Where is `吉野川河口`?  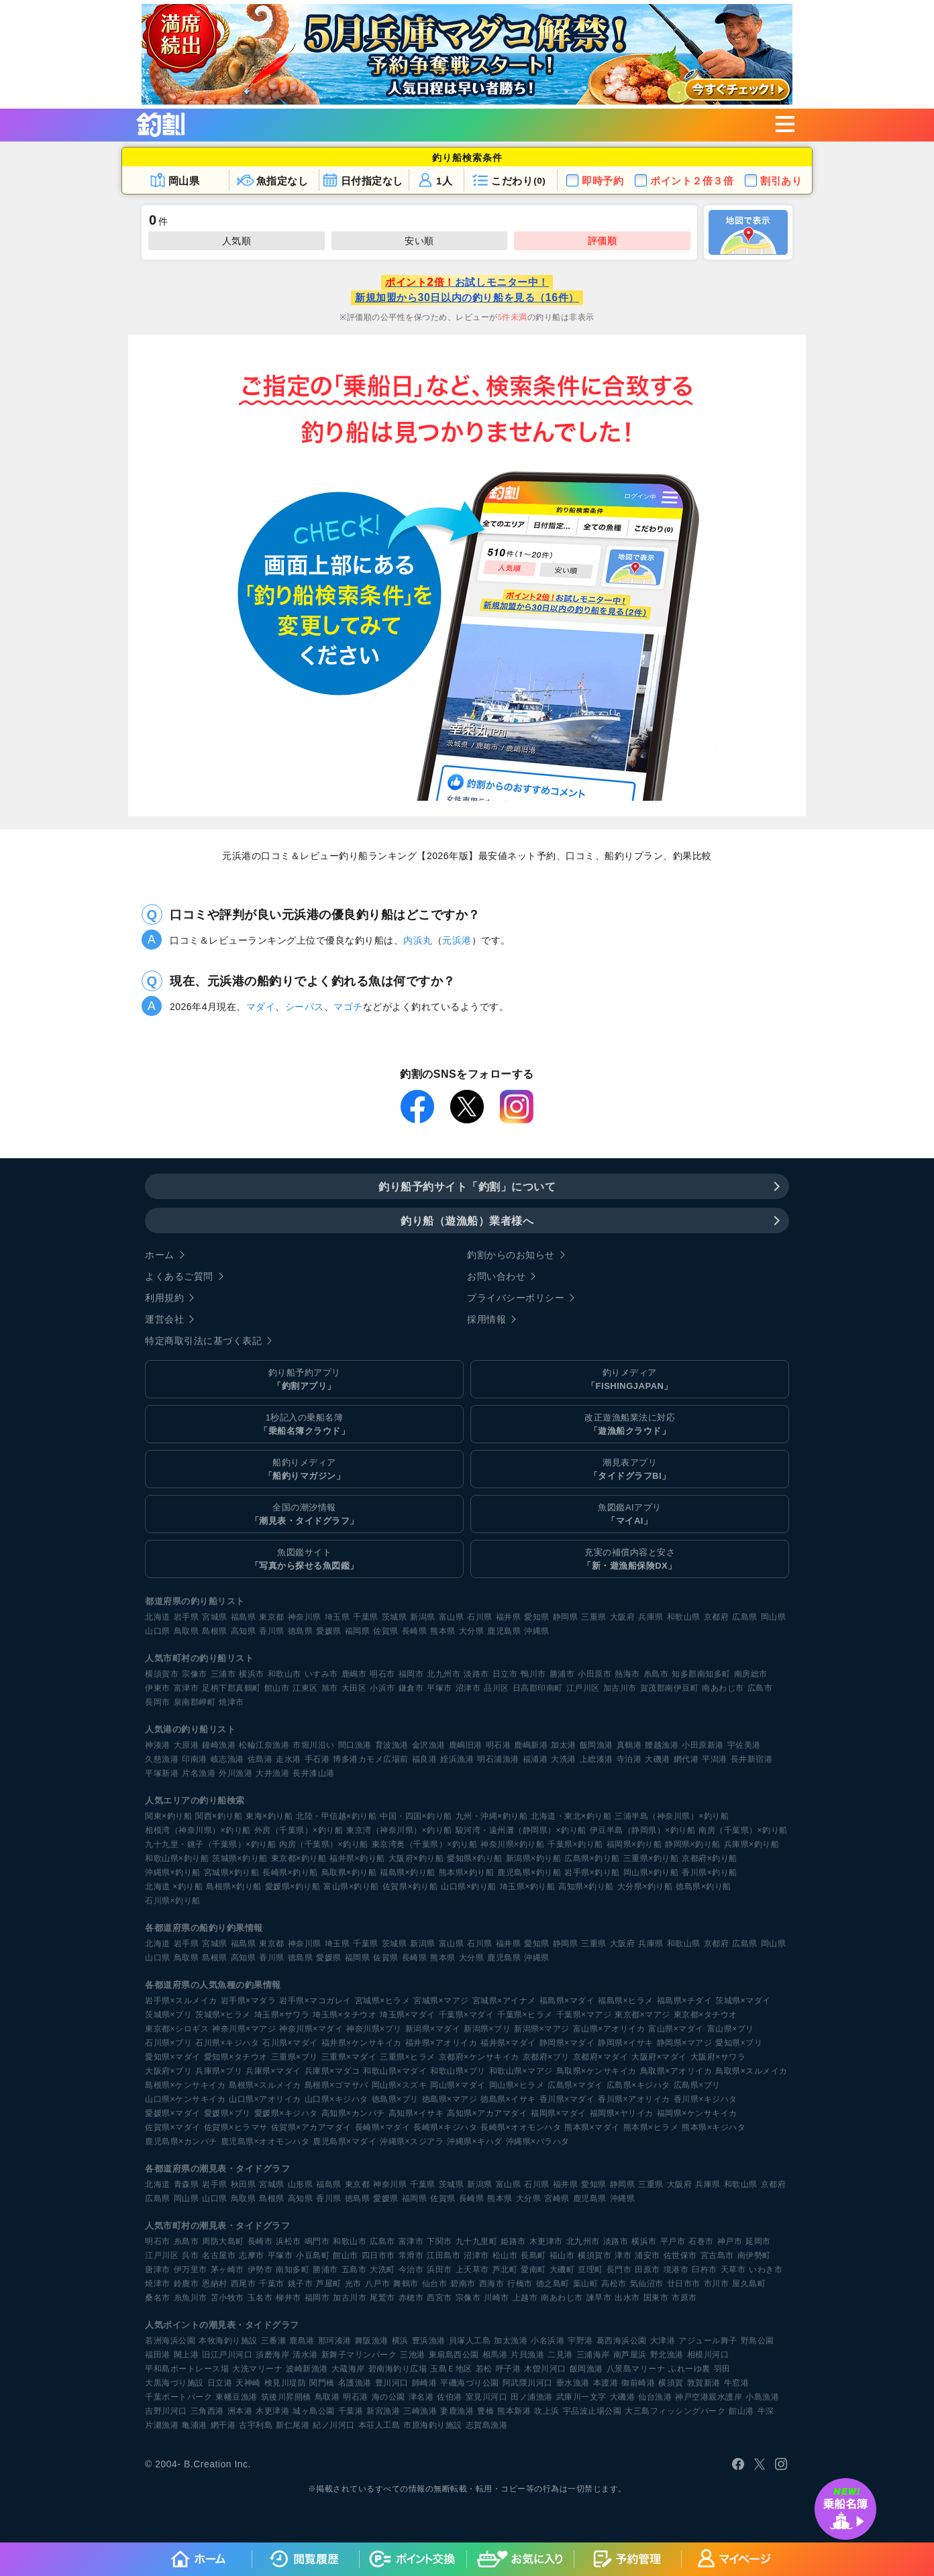
吉野川河口 is located at coordinates (166, 2411).